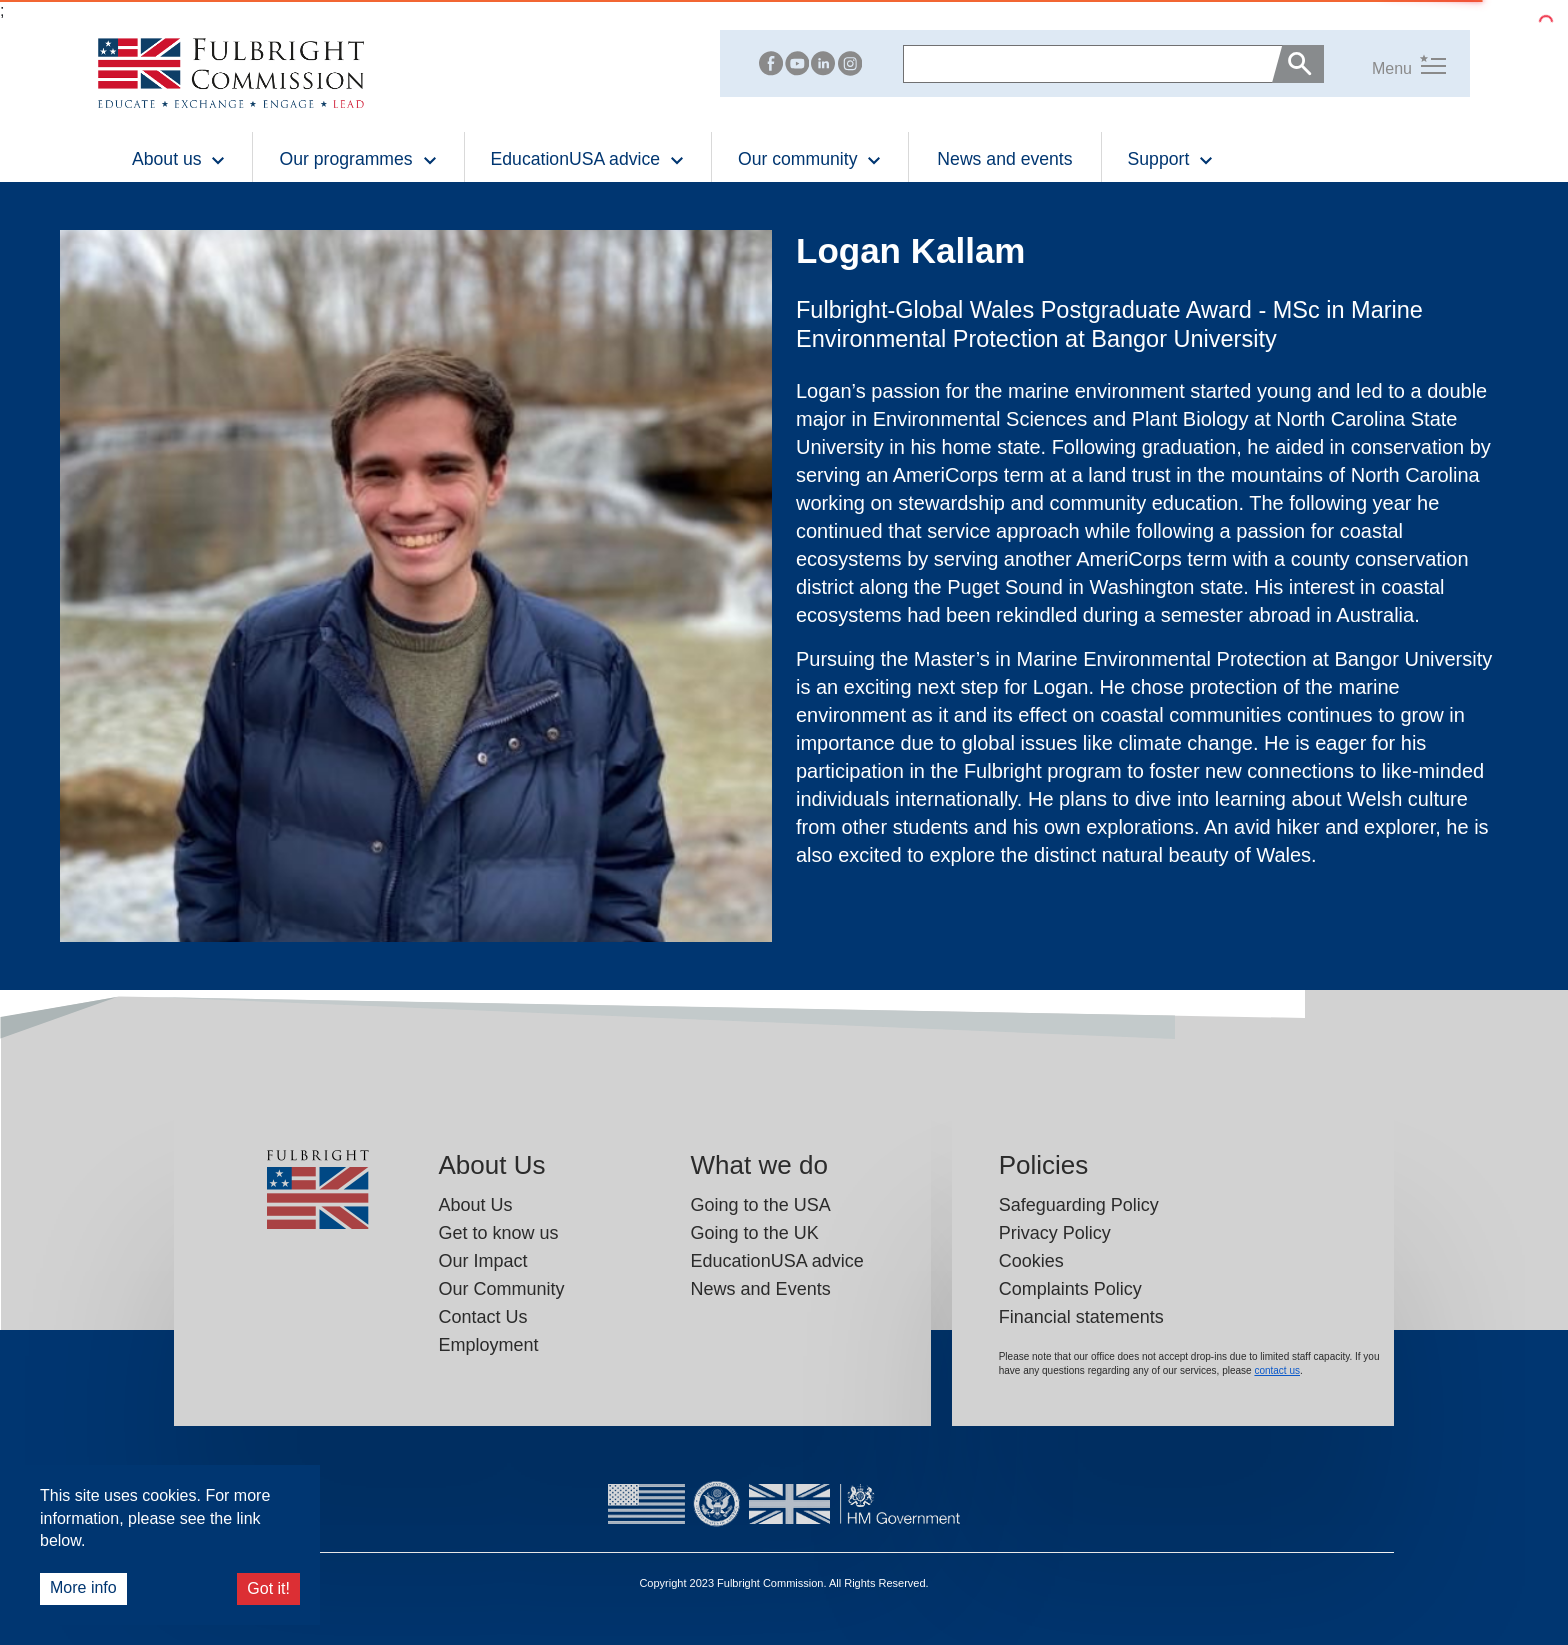 The width and height of the screenshot is (1568, 1645). Describe the element at coordinates (1385, 64) in the screenshot. I see `[button]` at that location.